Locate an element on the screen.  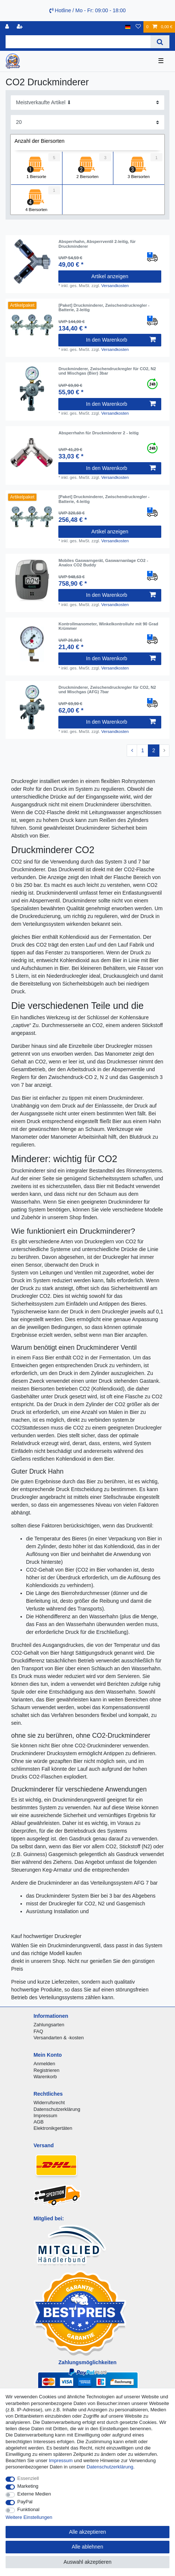
1 [Zu Seite 1] is located at coordinates (142, 750).